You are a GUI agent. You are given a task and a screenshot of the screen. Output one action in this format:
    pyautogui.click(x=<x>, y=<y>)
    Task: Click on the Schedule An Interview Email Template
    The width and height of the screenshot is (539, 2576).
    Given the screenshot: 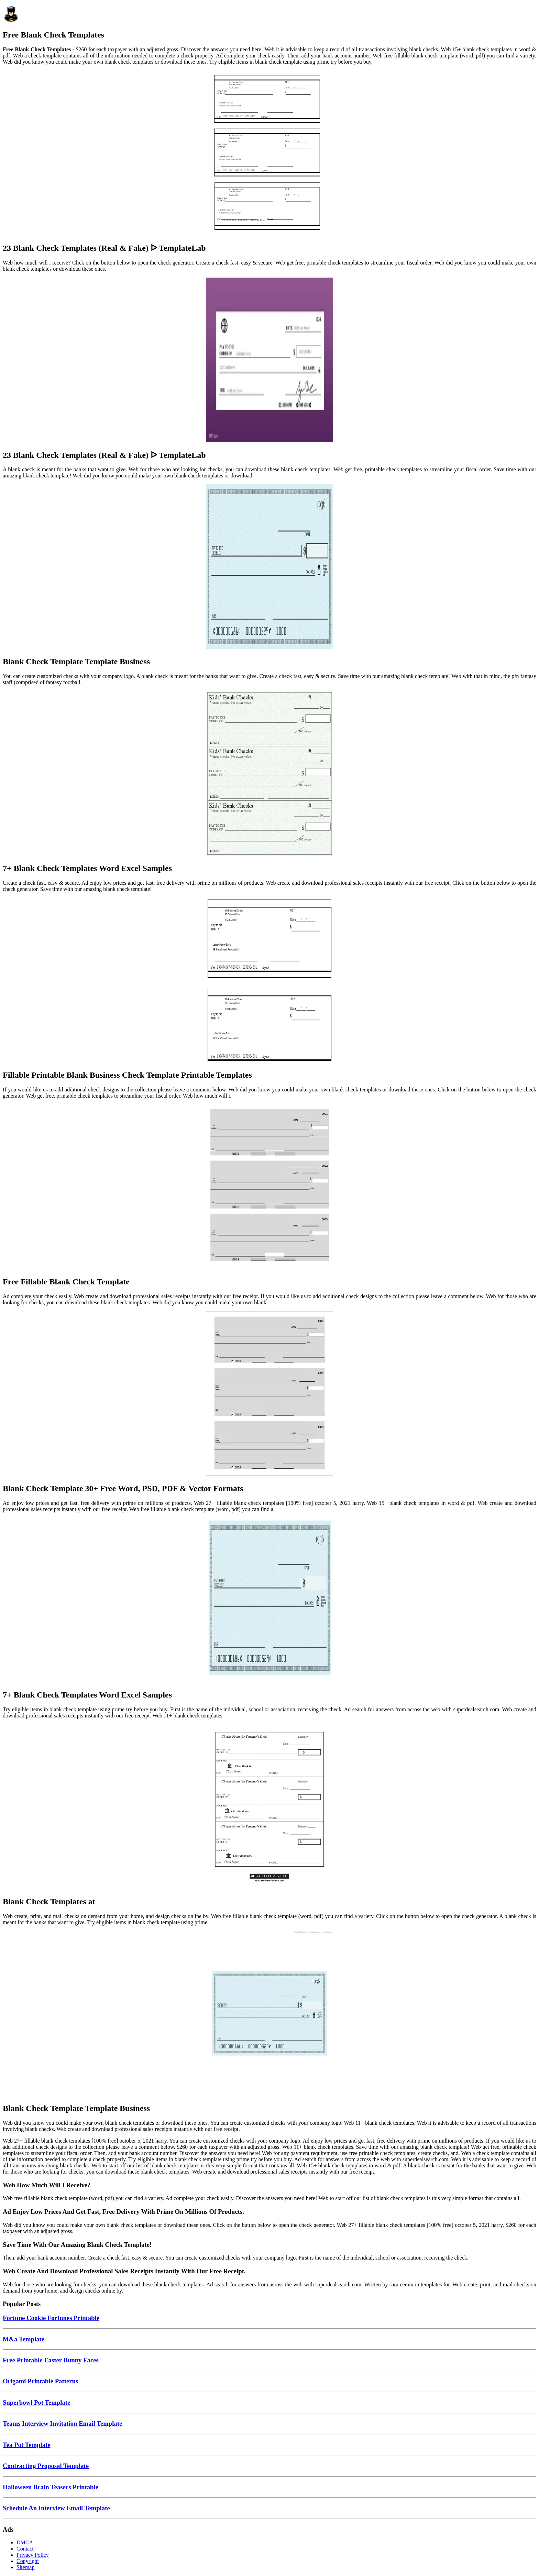 What is the action you would take?
    pyautogui.click(x=56, y=2508)
    